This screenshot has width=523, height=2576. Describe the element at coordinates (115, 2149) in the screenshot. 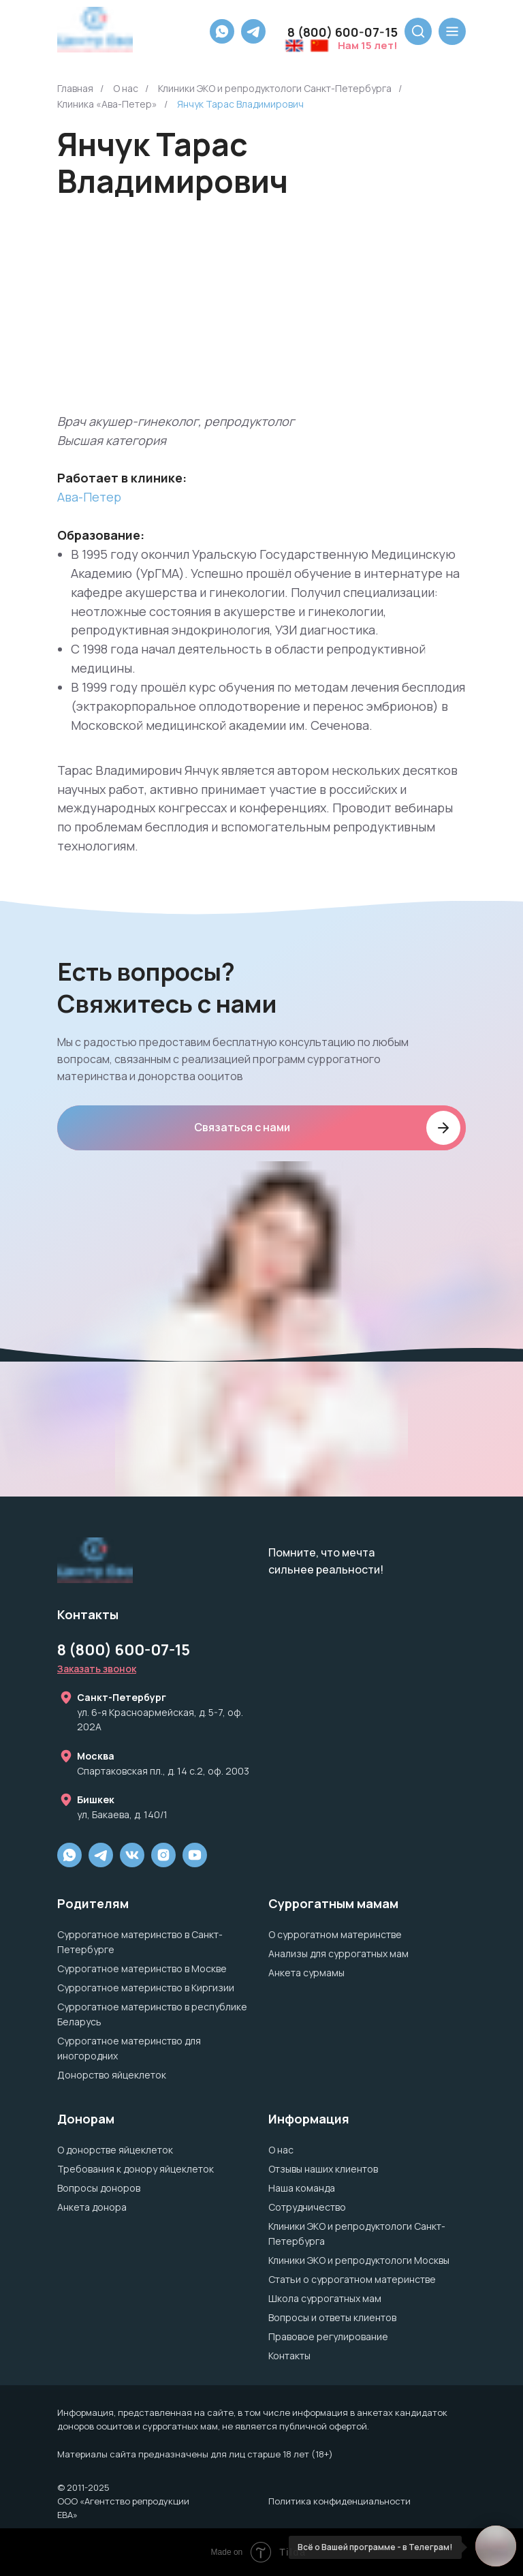

I see `О донорстве яйцеклеток` at that location.